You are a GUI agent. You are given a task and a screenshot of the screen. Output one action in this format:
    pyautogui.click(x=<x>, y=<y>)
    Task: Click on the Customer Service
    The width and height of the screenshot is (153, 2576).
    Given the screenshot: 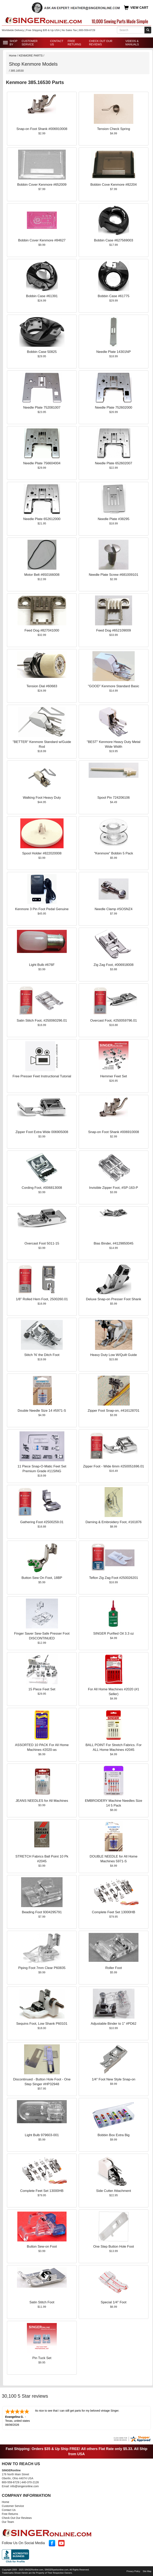 What is the action you would take?
    pyautogui.click(x=30, y=42)
    